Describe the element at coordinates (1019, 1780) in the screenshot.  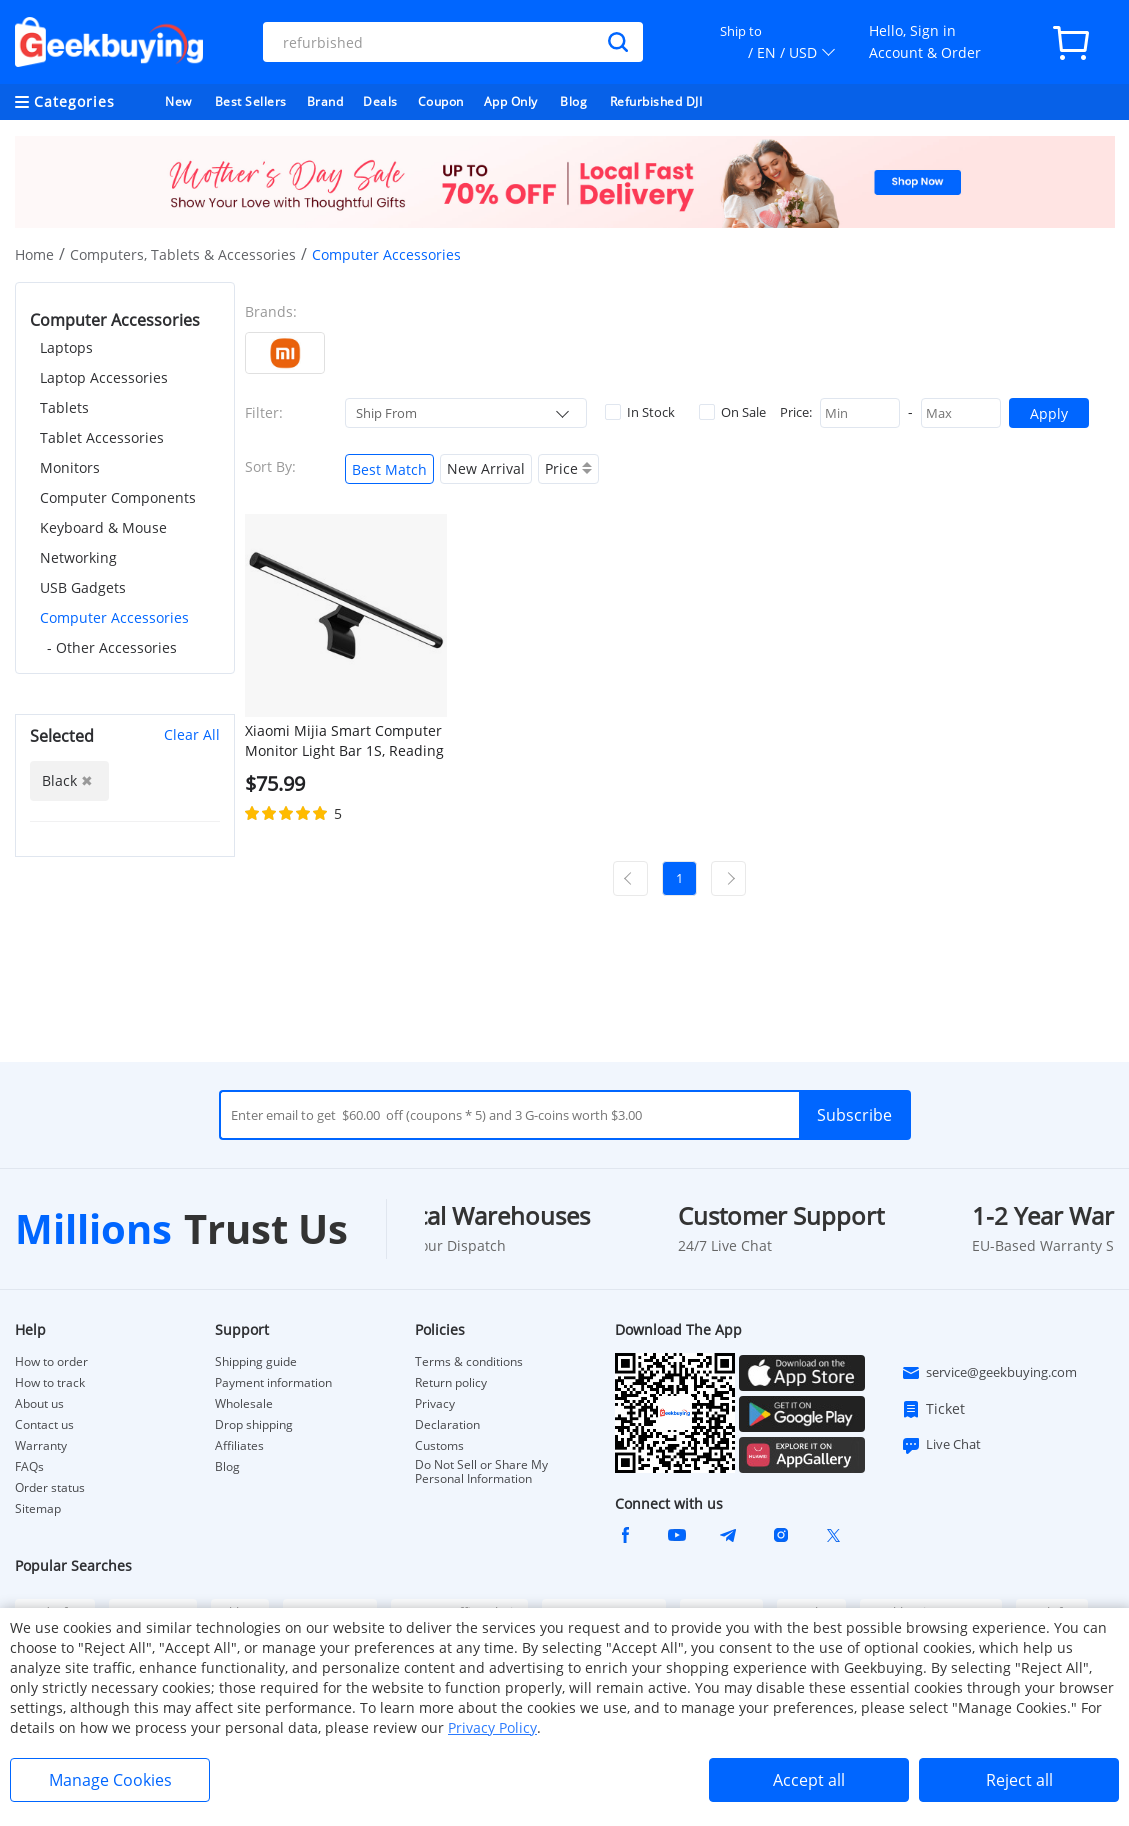
I see `Reject all` at that location.